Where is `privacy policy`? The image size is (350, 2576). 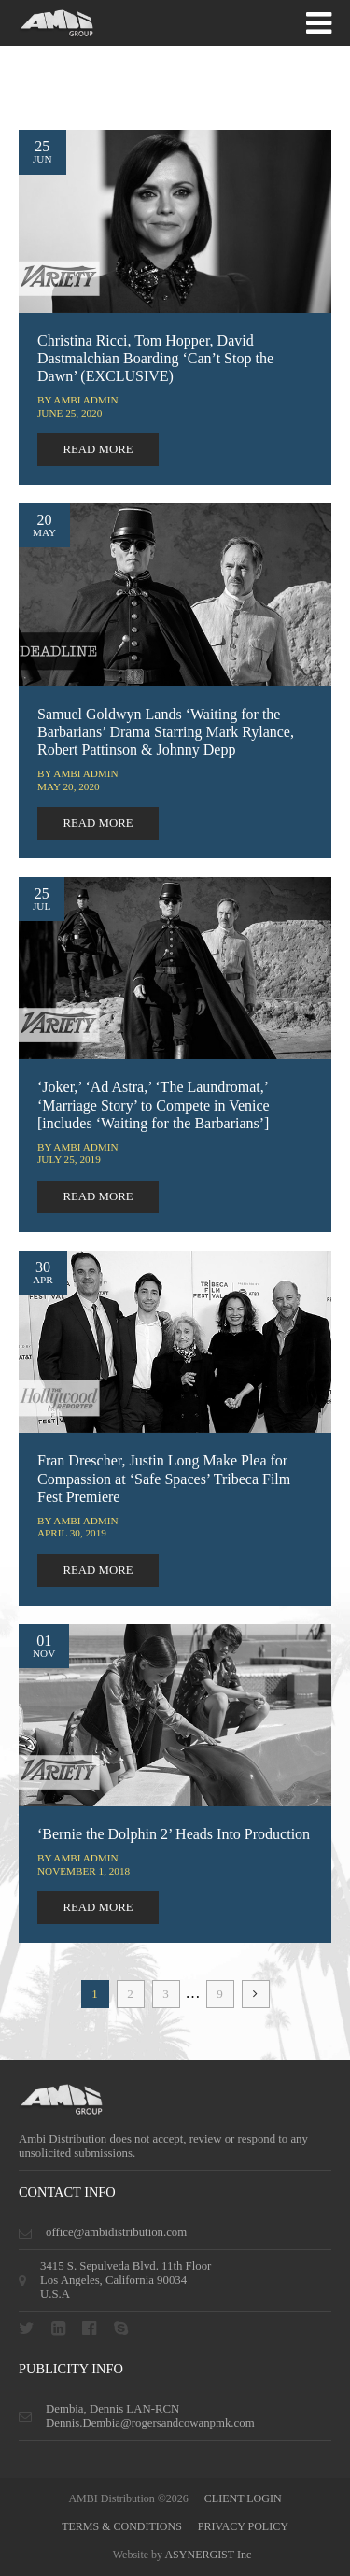 privacy policy is located at coordinates (243, 2526).